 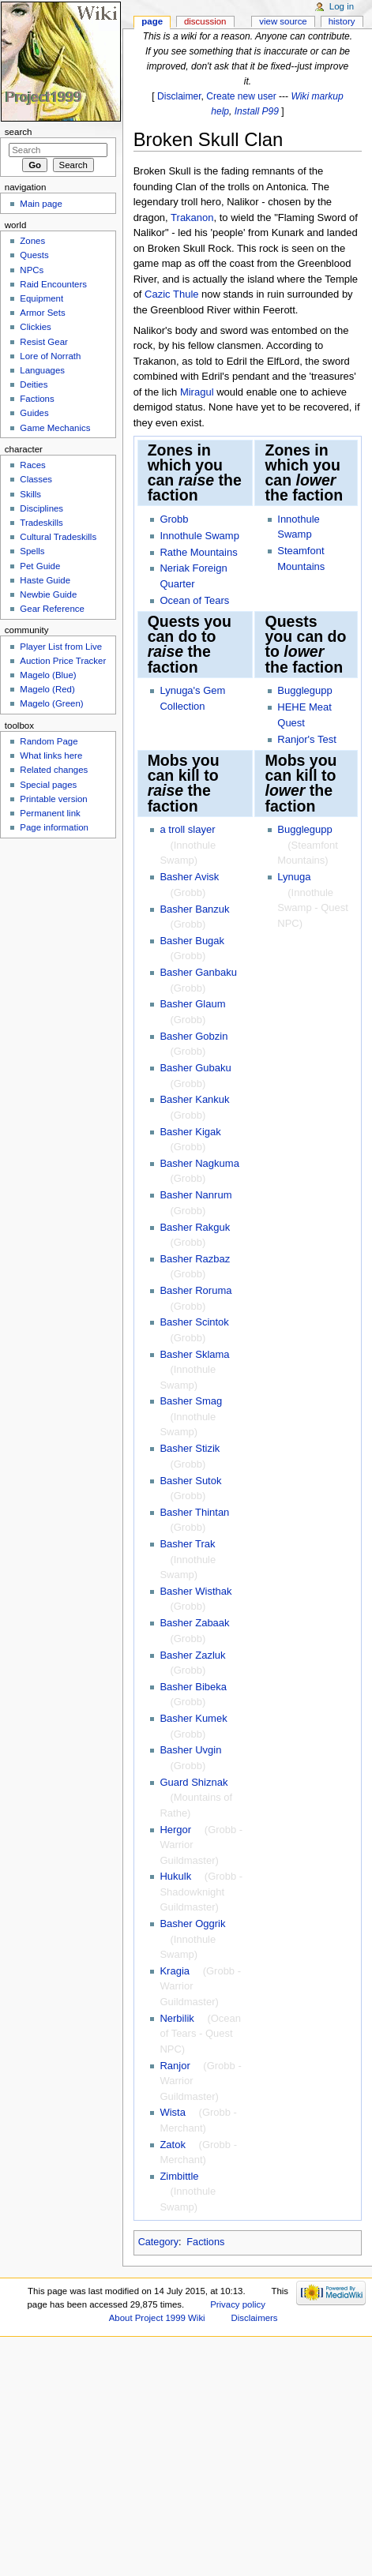 What do you see at coordinates (190, 1132) in the screenshot?
I see `Basher Kigak` at bounding box center [190, 1132].